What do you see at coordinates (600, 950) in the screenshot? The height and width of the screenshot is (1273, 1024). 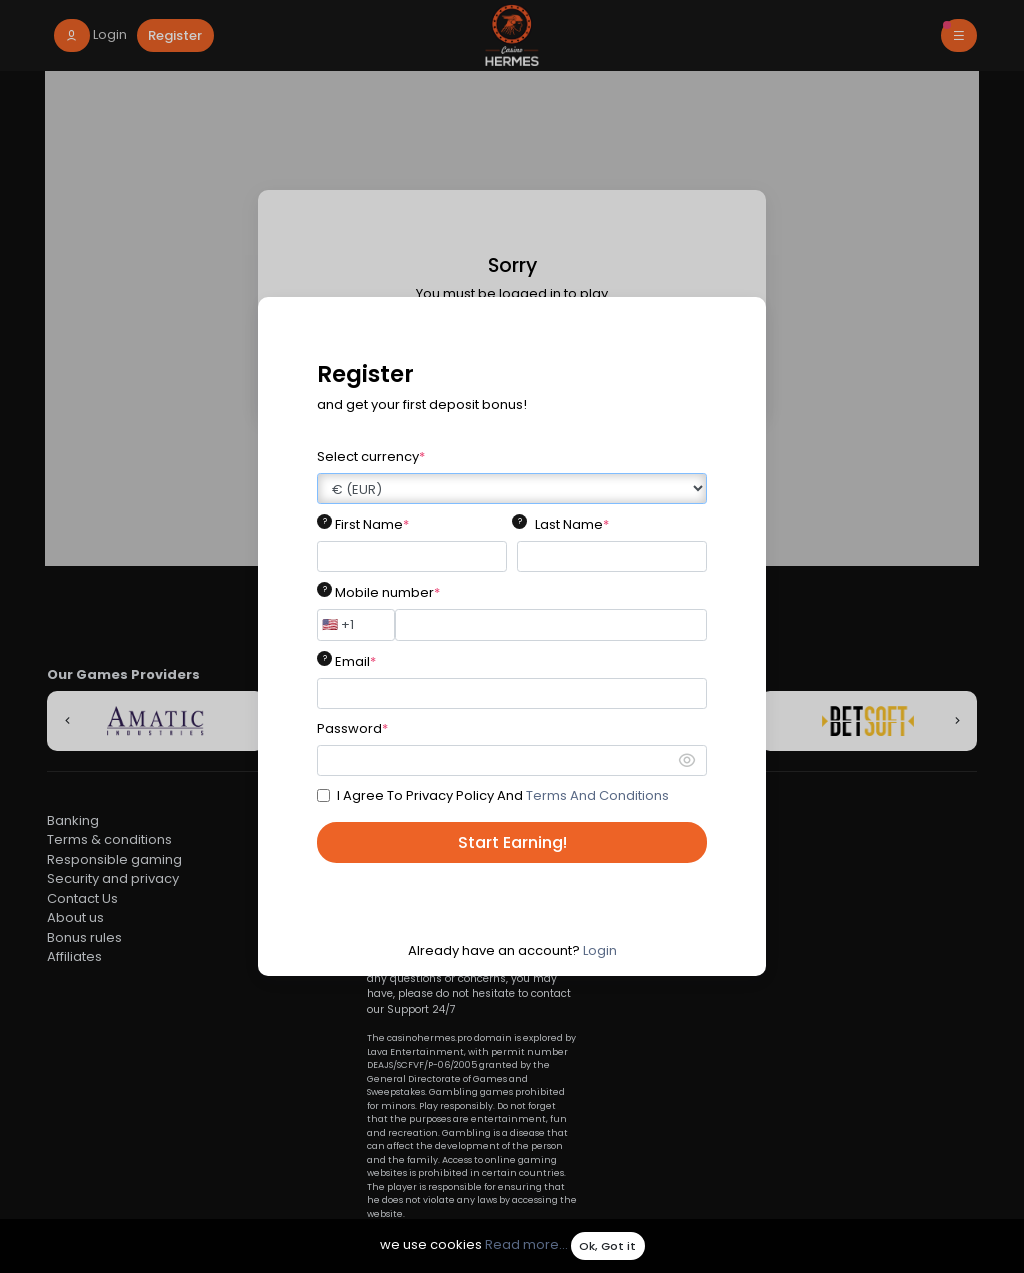 I see `Login` at bounding box center [600, 950].